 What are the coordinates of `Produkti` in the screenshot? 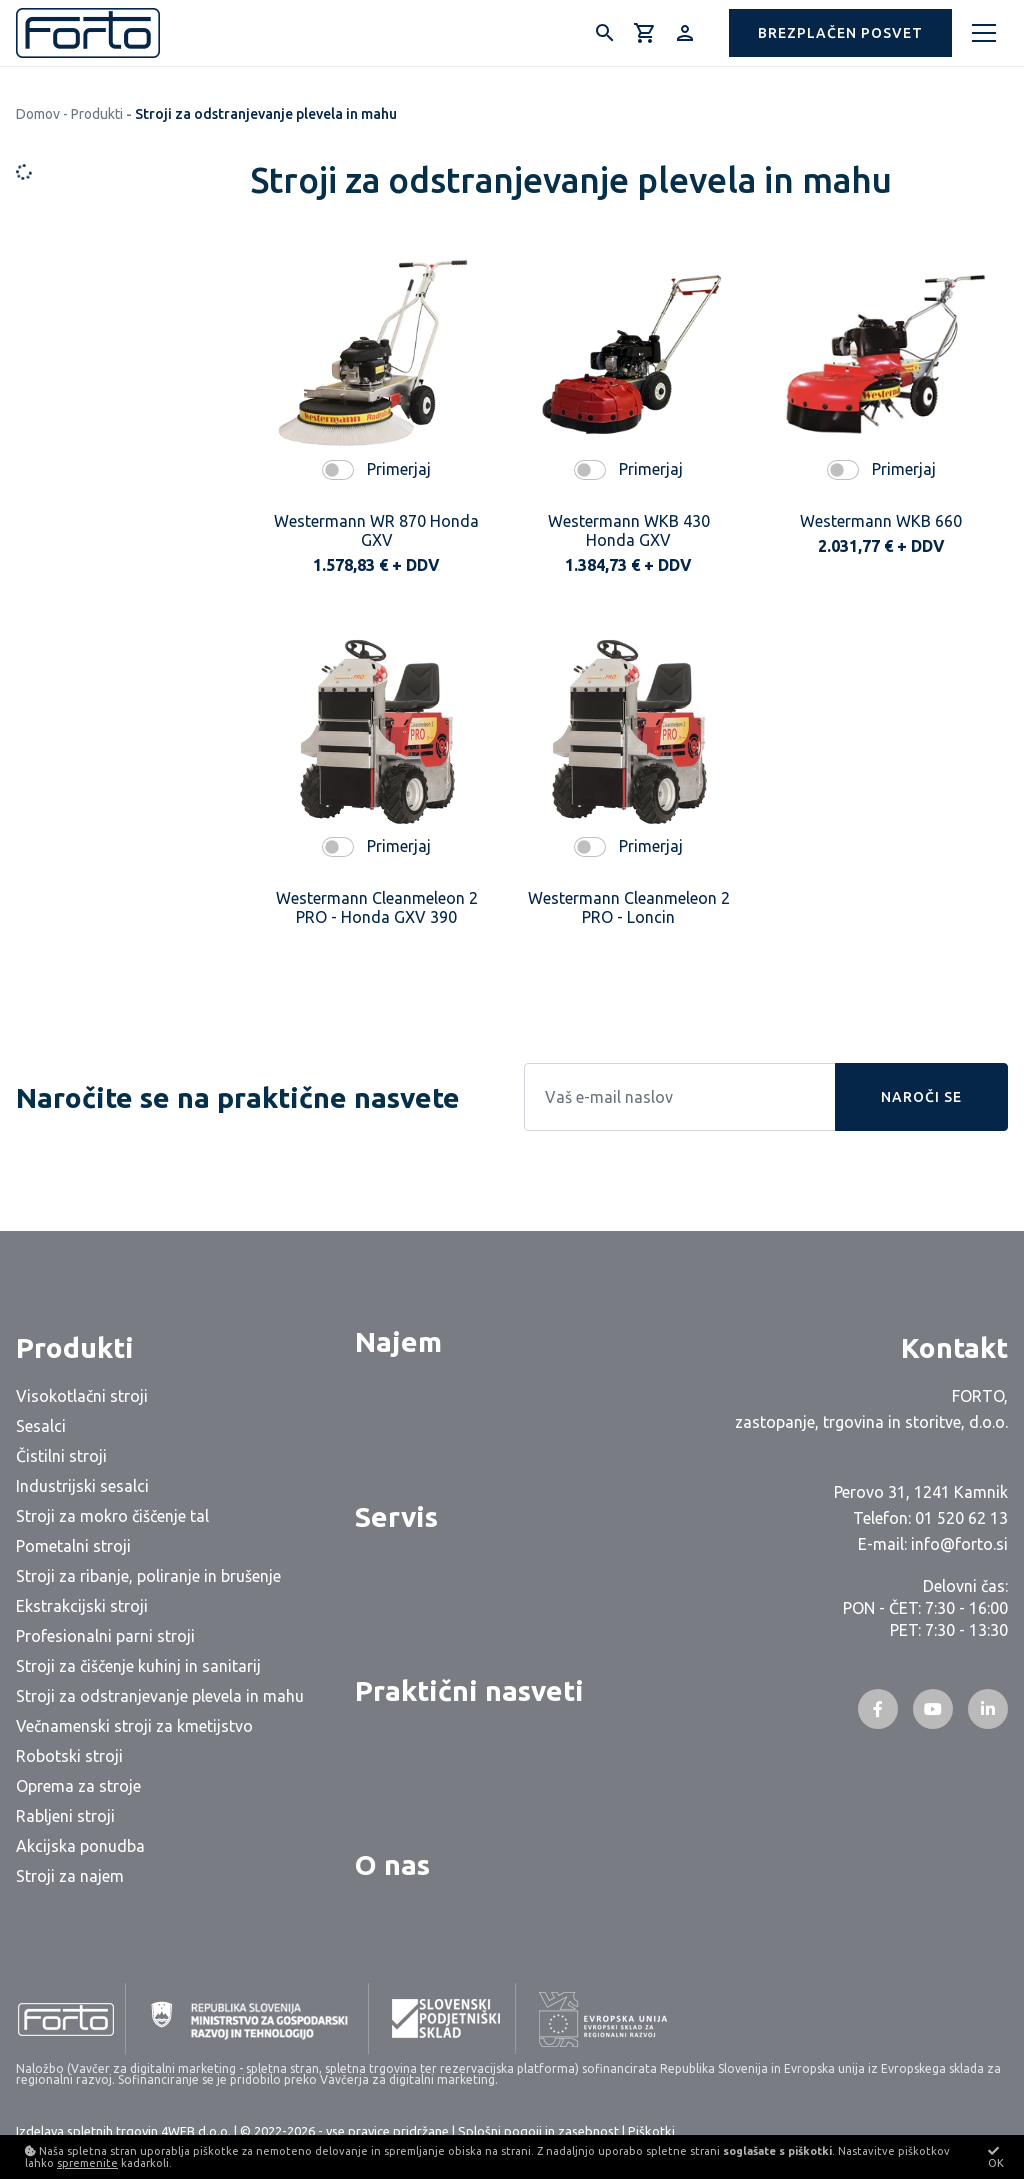 It's located at (97, 114).